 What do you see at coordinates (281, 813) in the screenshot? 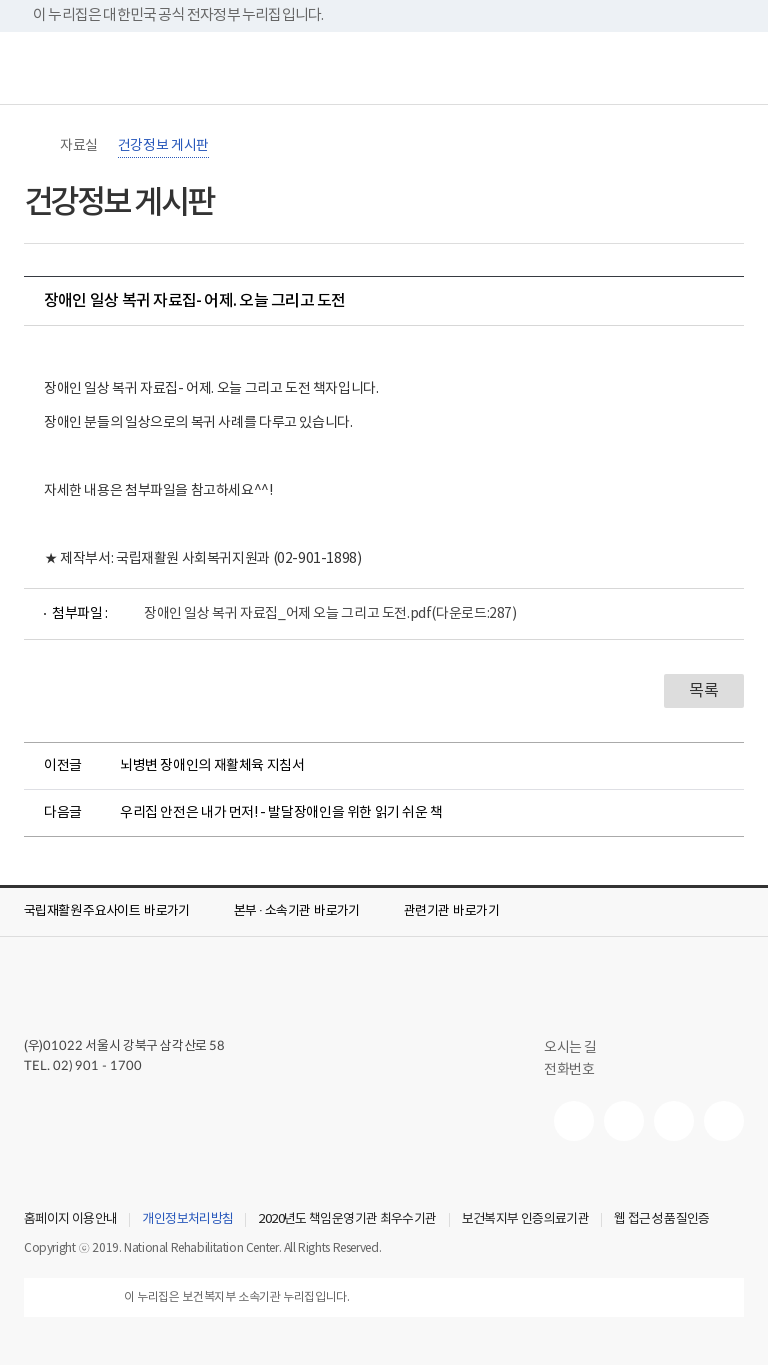
I see `우리집 안전은 내가 먼저! - 발달장애인을 위한 읽기 쉬운 책` at bounding box center [281, 813].